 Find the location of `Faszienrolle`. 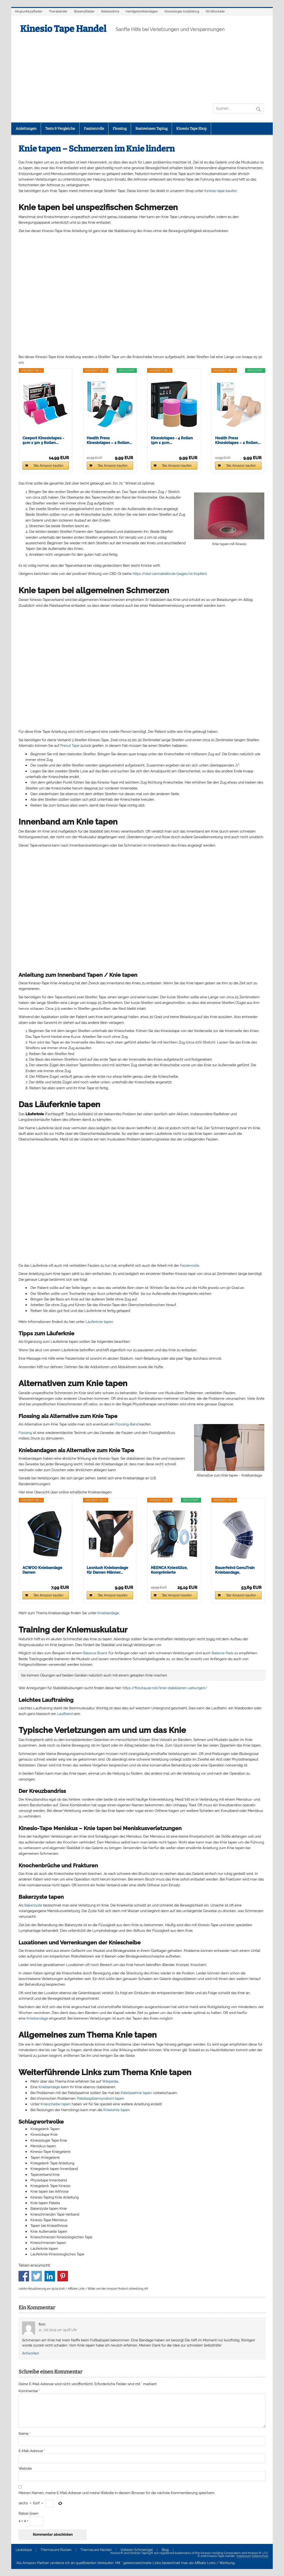

Faszienrolle is located at coordinates (94, 128).